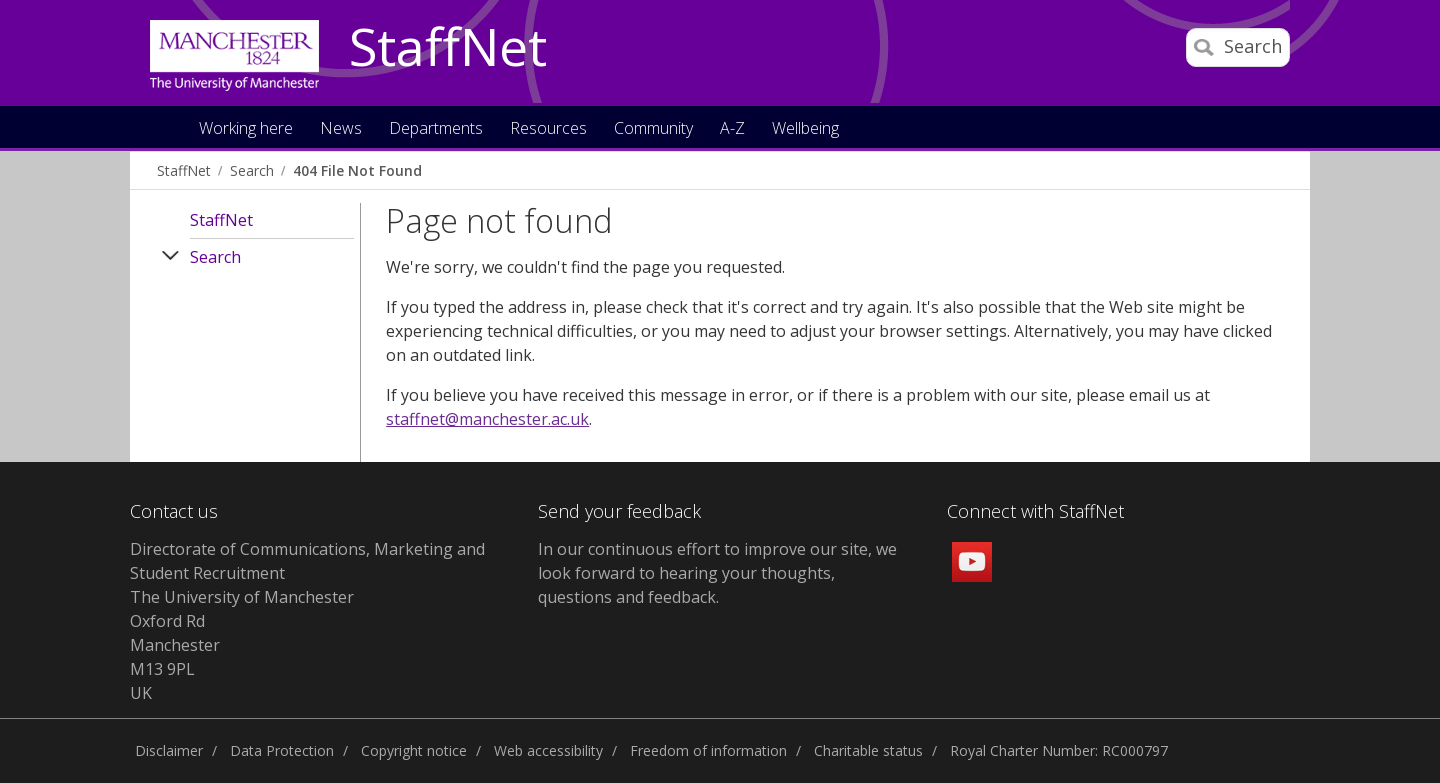 This screenshot has height=783, width=1440. I want to click on Disclaimer, so click(169, 750).